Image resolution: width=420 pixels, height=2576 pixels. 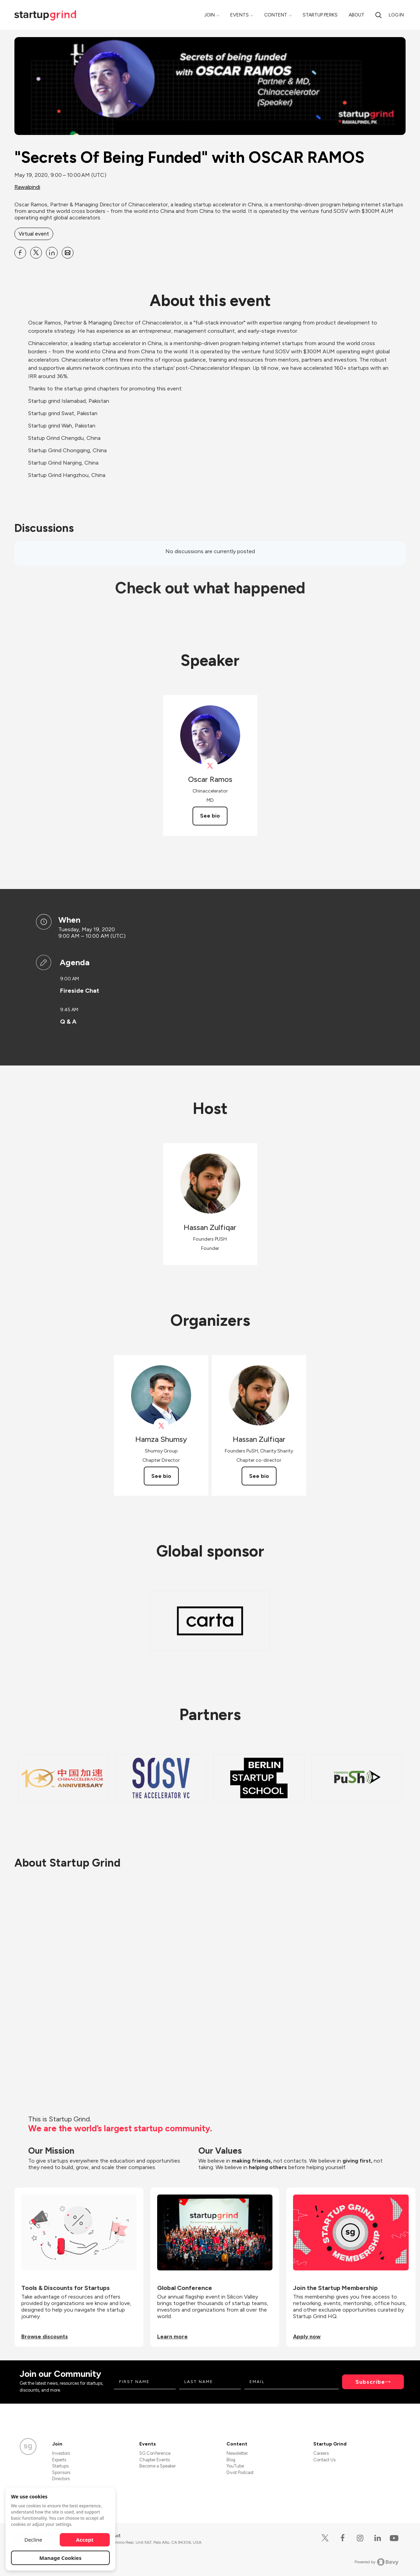 What do you see at coordinates (320, 15) in the screenshot?
I see `Startup Perks` at bounding box center [320, 15].